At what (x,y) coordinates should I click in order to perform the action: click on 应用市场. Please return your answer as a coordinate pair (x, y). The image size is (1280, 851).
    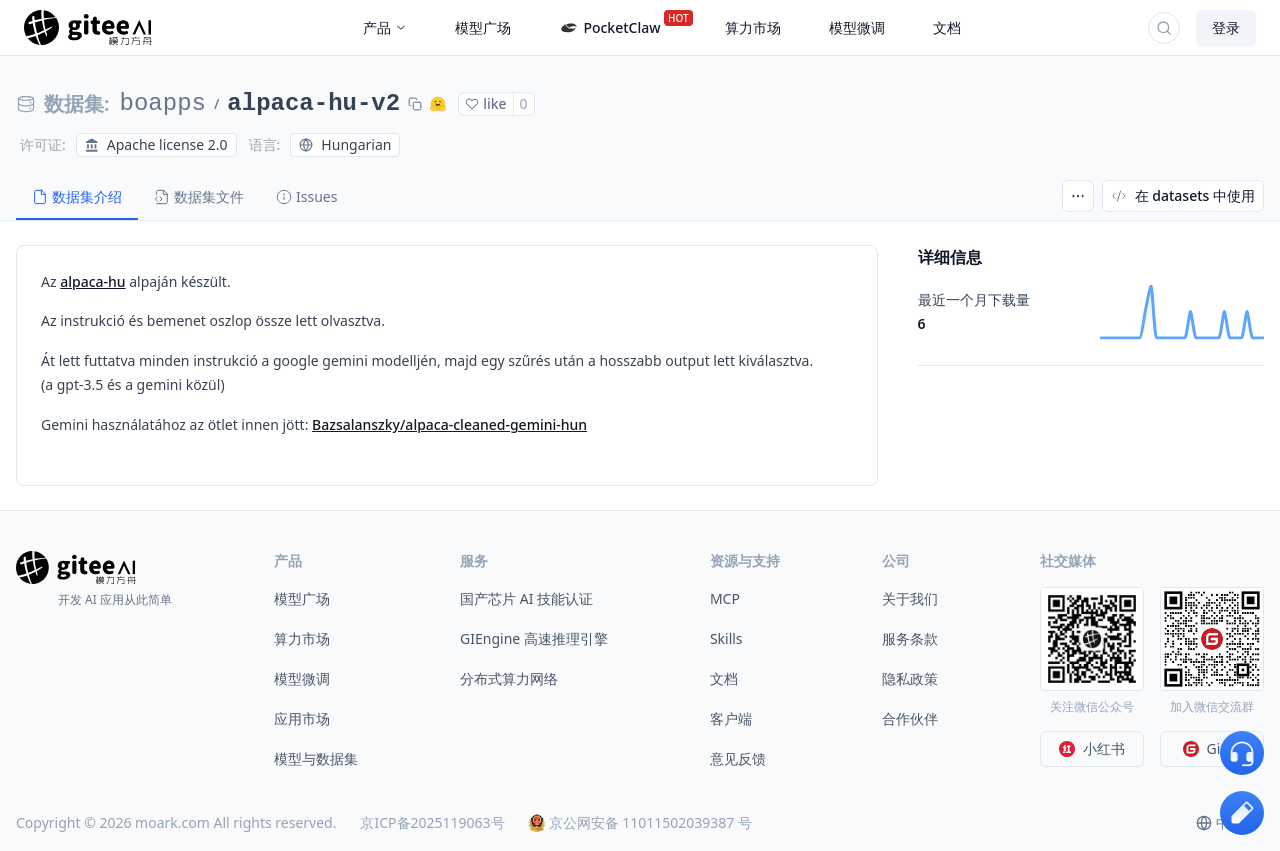
    Looking at the image, I should click on (302, 718).